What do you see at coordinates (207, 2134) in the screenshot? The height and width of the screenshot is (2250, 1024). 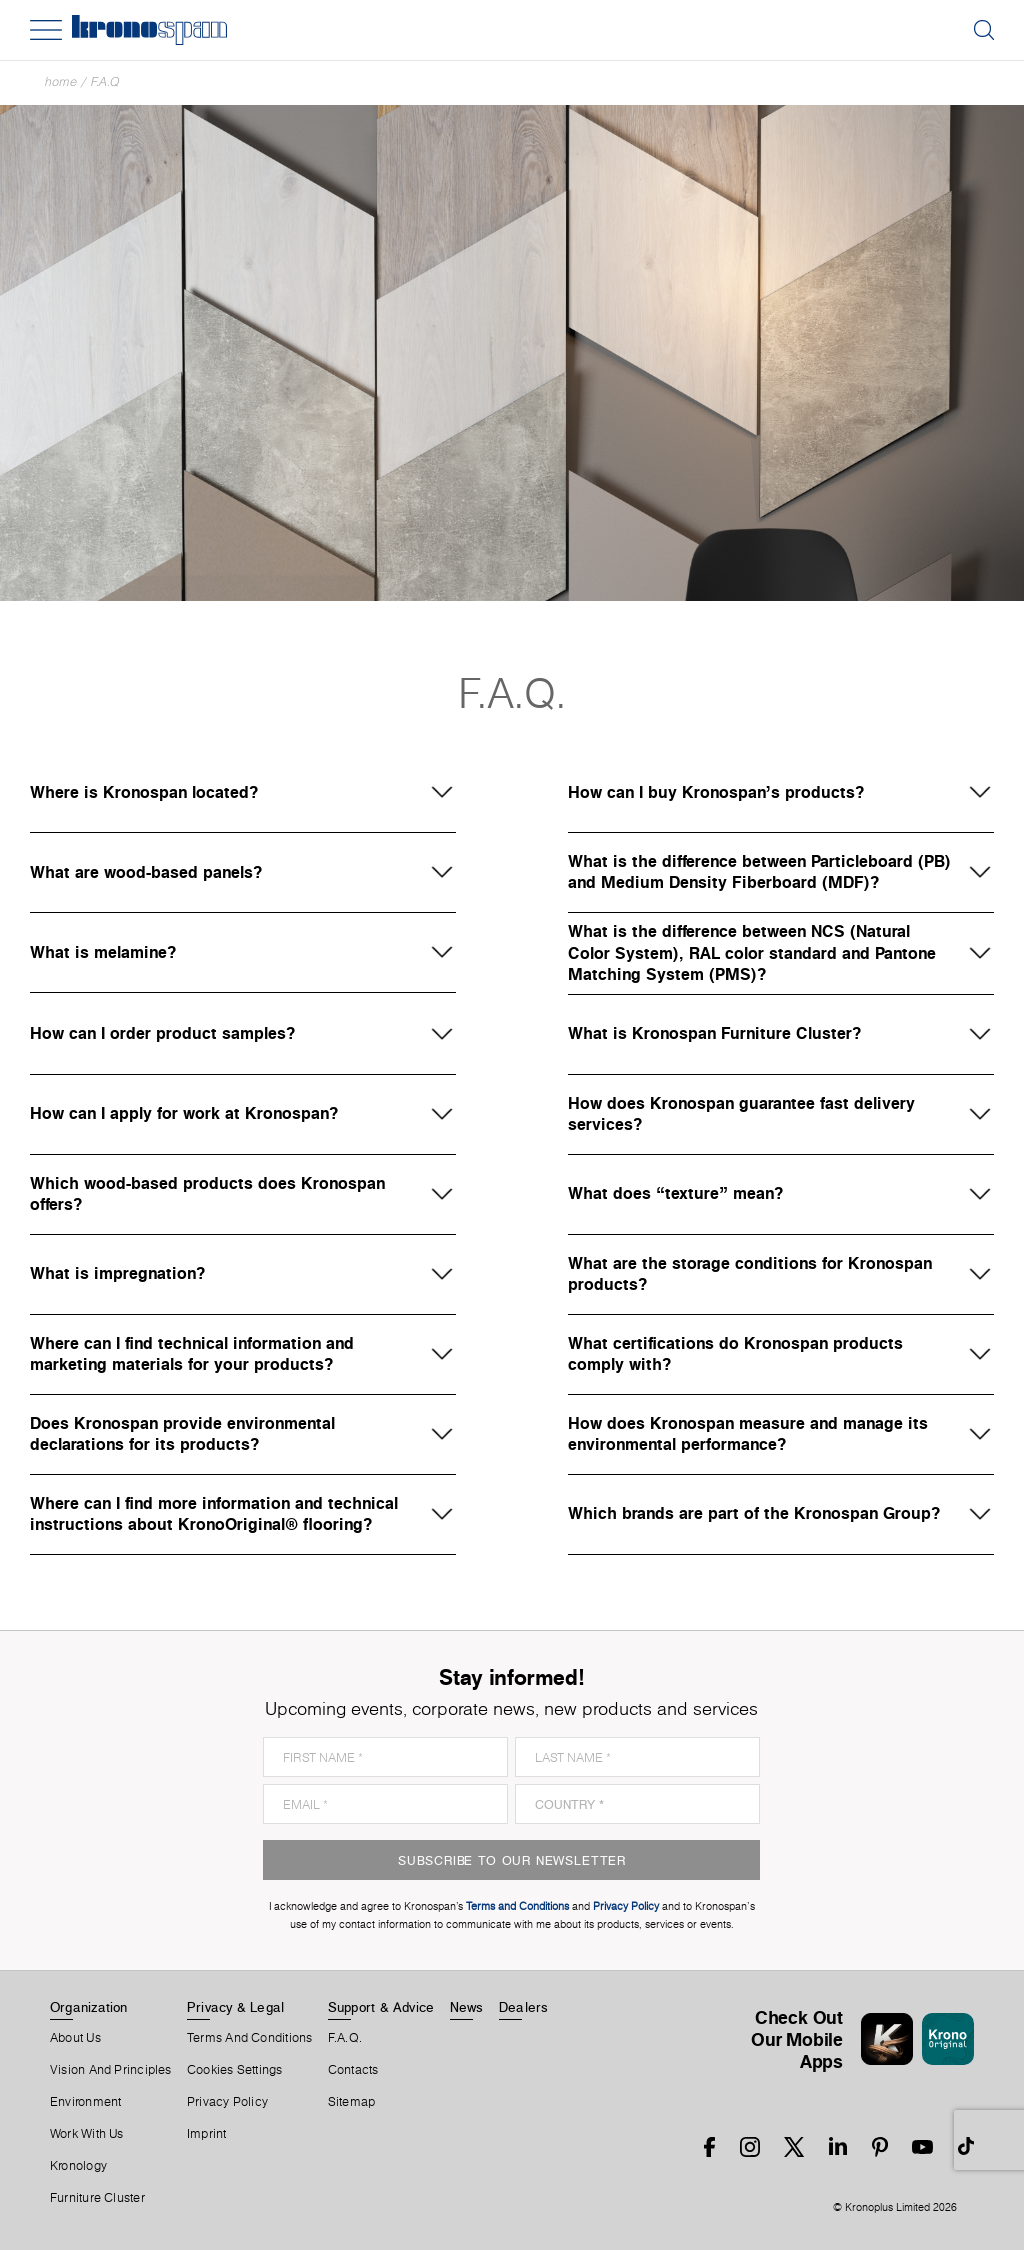 I see `Imprint` at bounding box center [207, 2134].